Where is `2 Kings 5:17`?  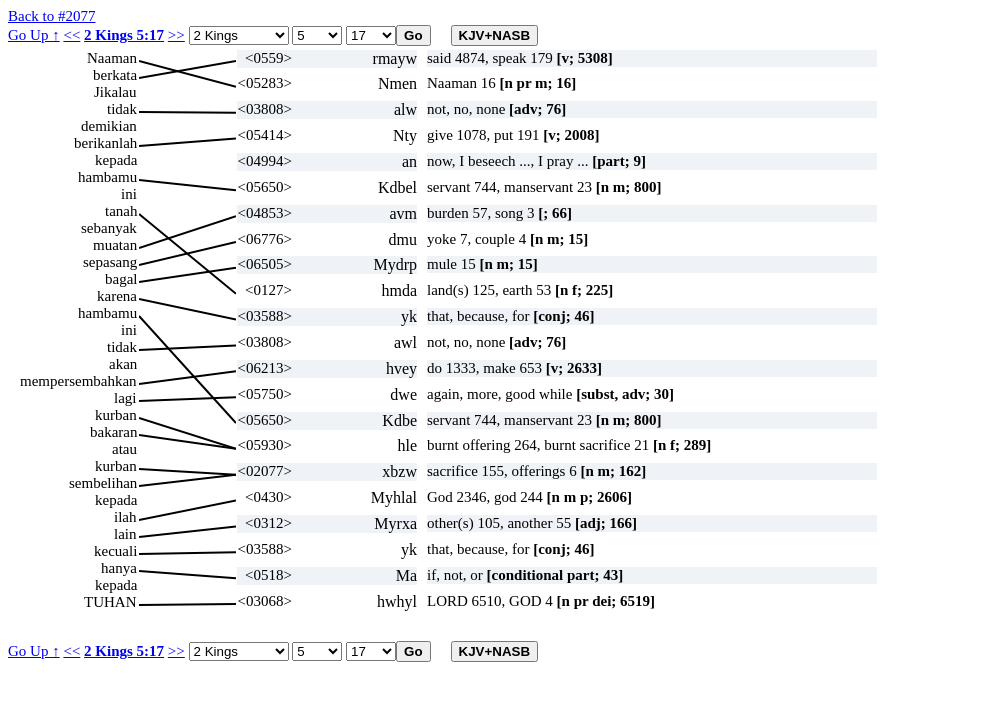
2 Kings 5:17 is located at coordinates (124, 35).